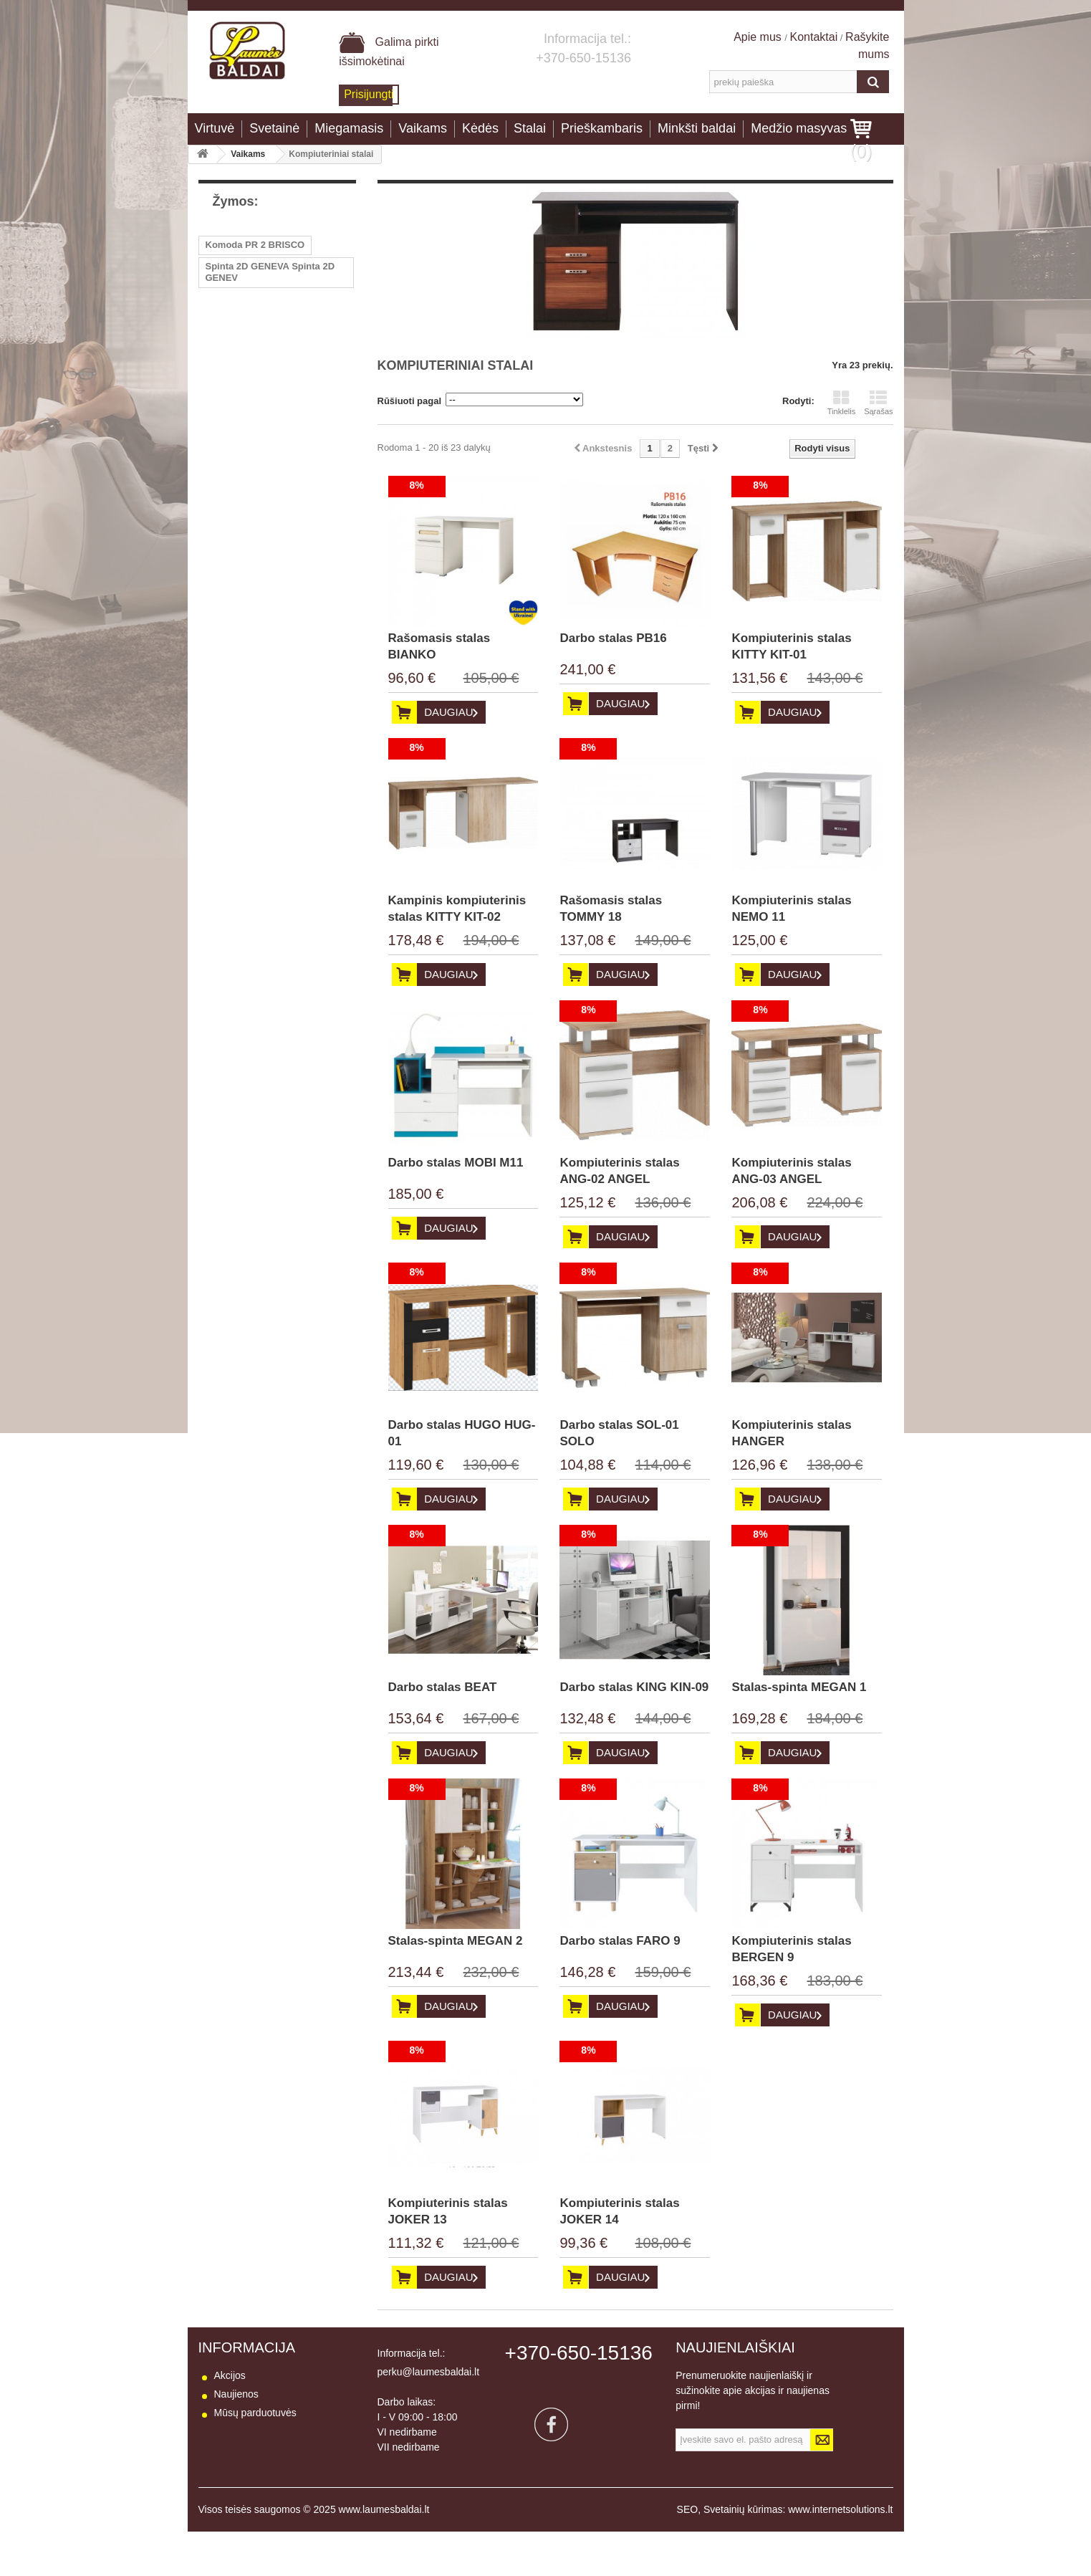 The image size is (1091, 2576). I want to click on Kompiuterinis stalas BERGEN 9, so click(791, 1949).